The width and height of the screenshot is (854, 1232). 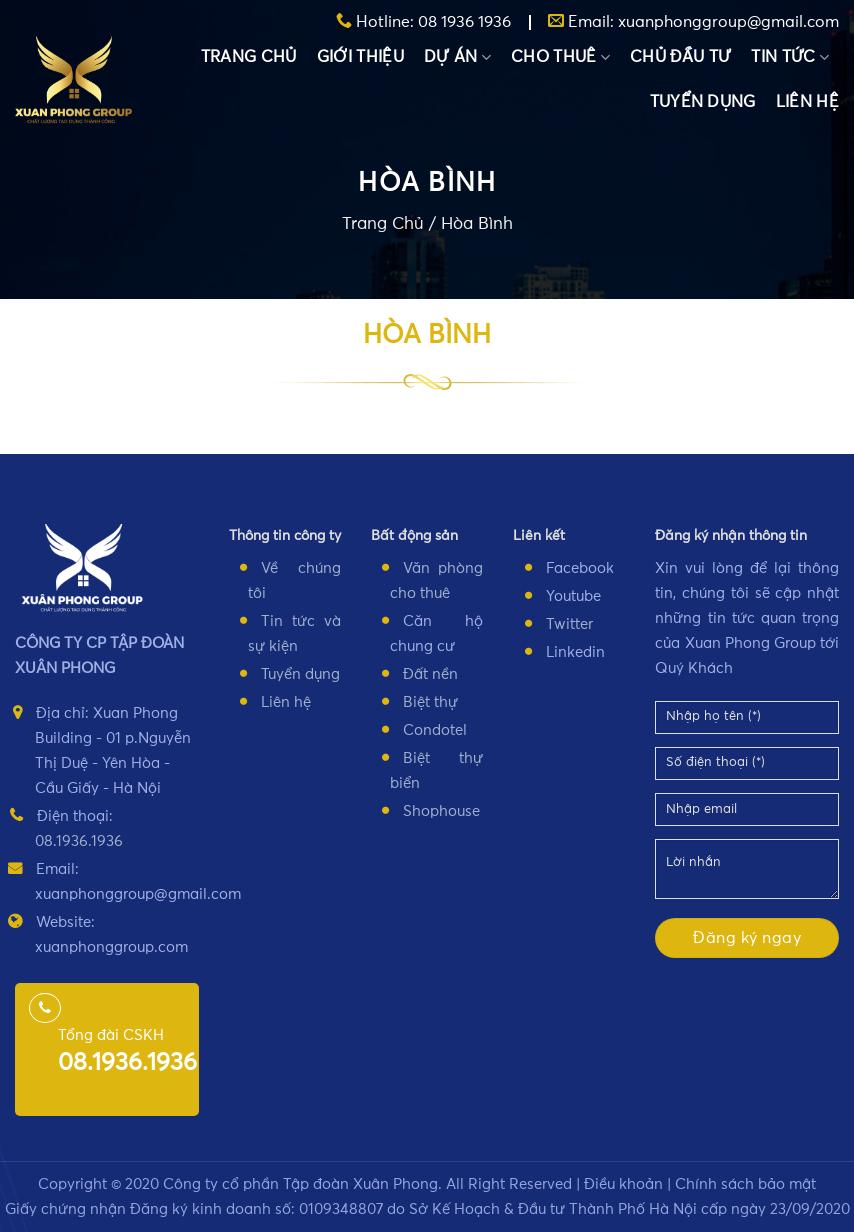 I want to click on Trang Chủ, so click(x=383, y=225).